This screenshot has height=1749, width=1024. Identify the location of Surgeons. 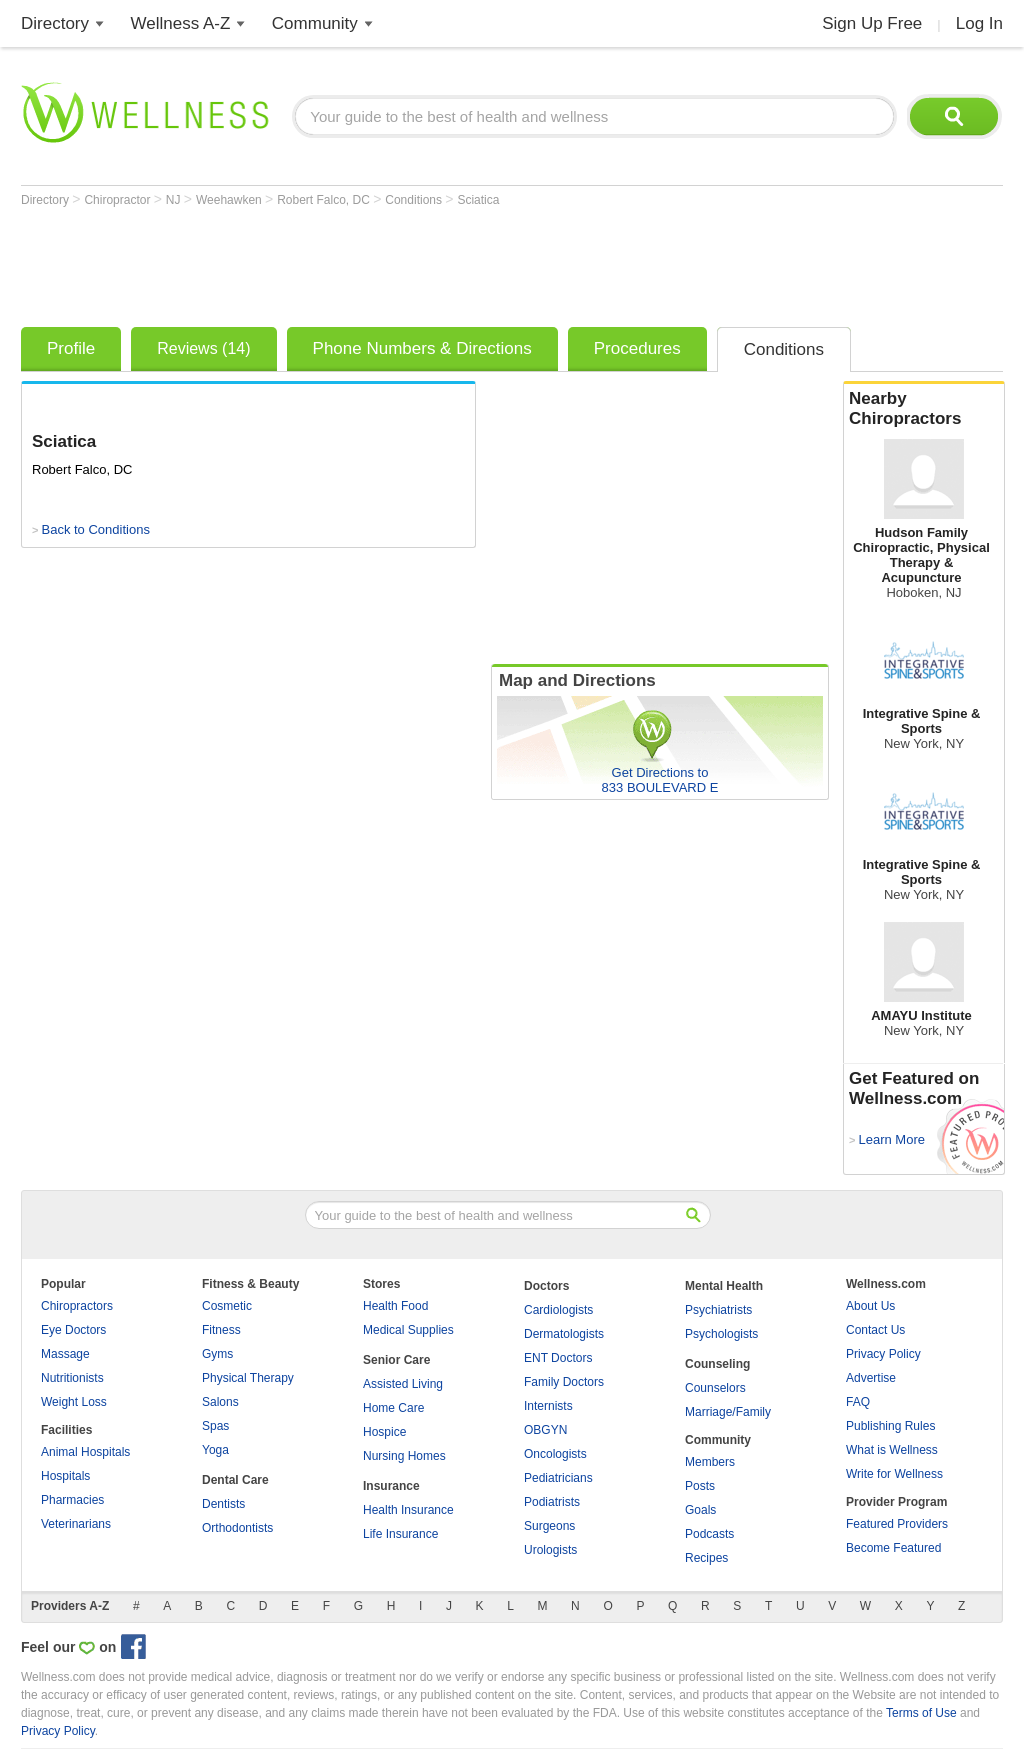
(549, 1526).